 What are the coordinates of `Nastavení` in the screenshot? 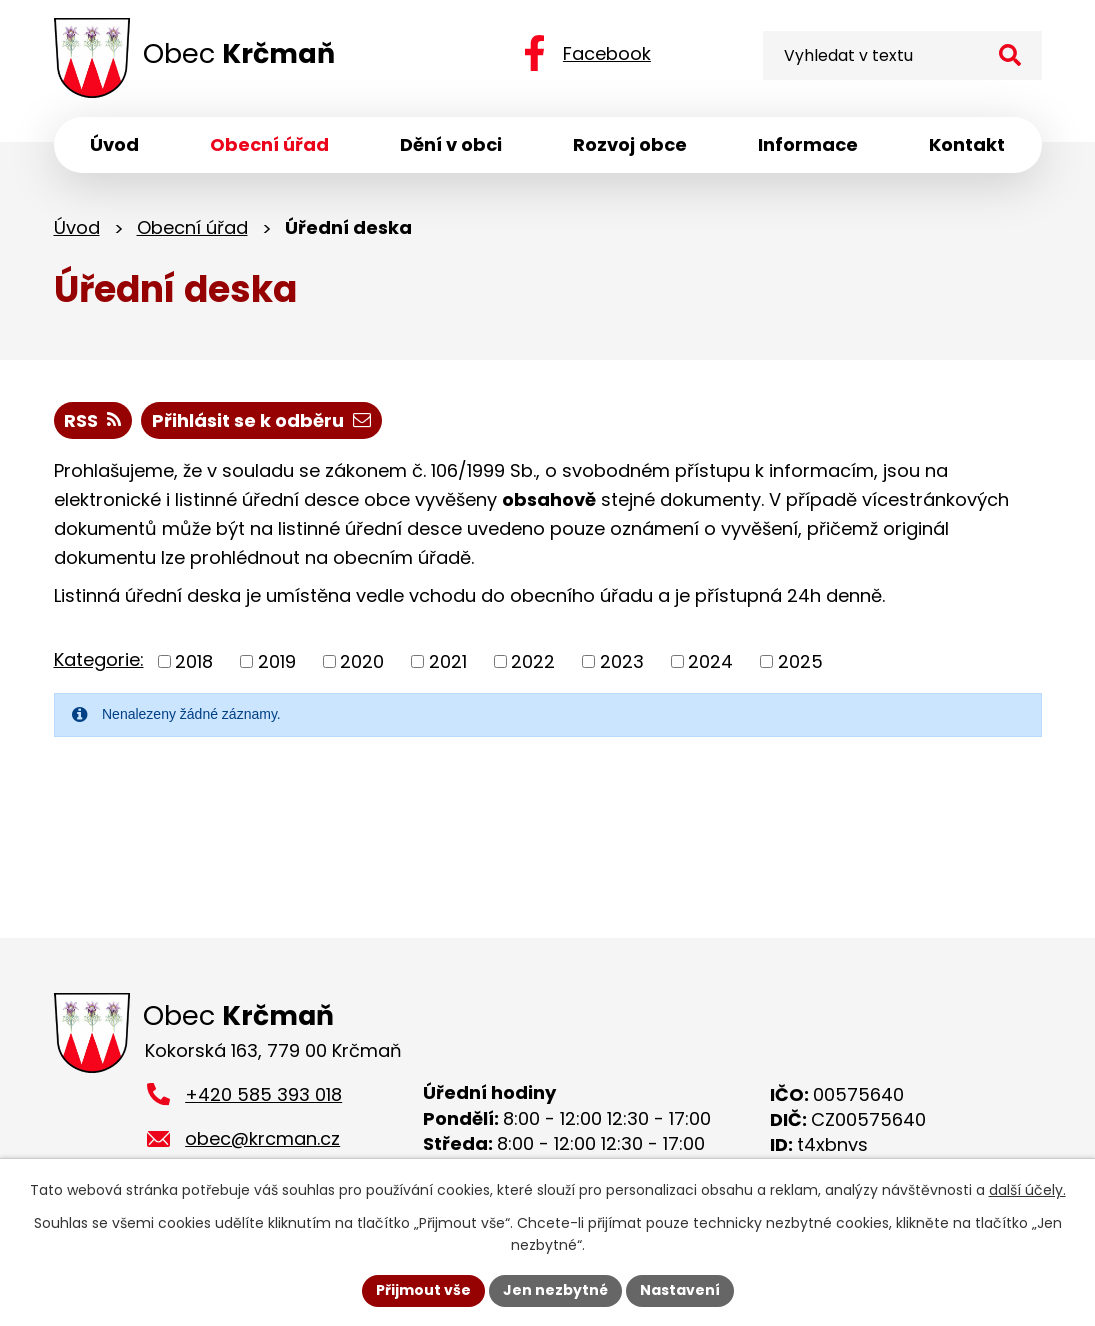 It's located at (680, 1290).